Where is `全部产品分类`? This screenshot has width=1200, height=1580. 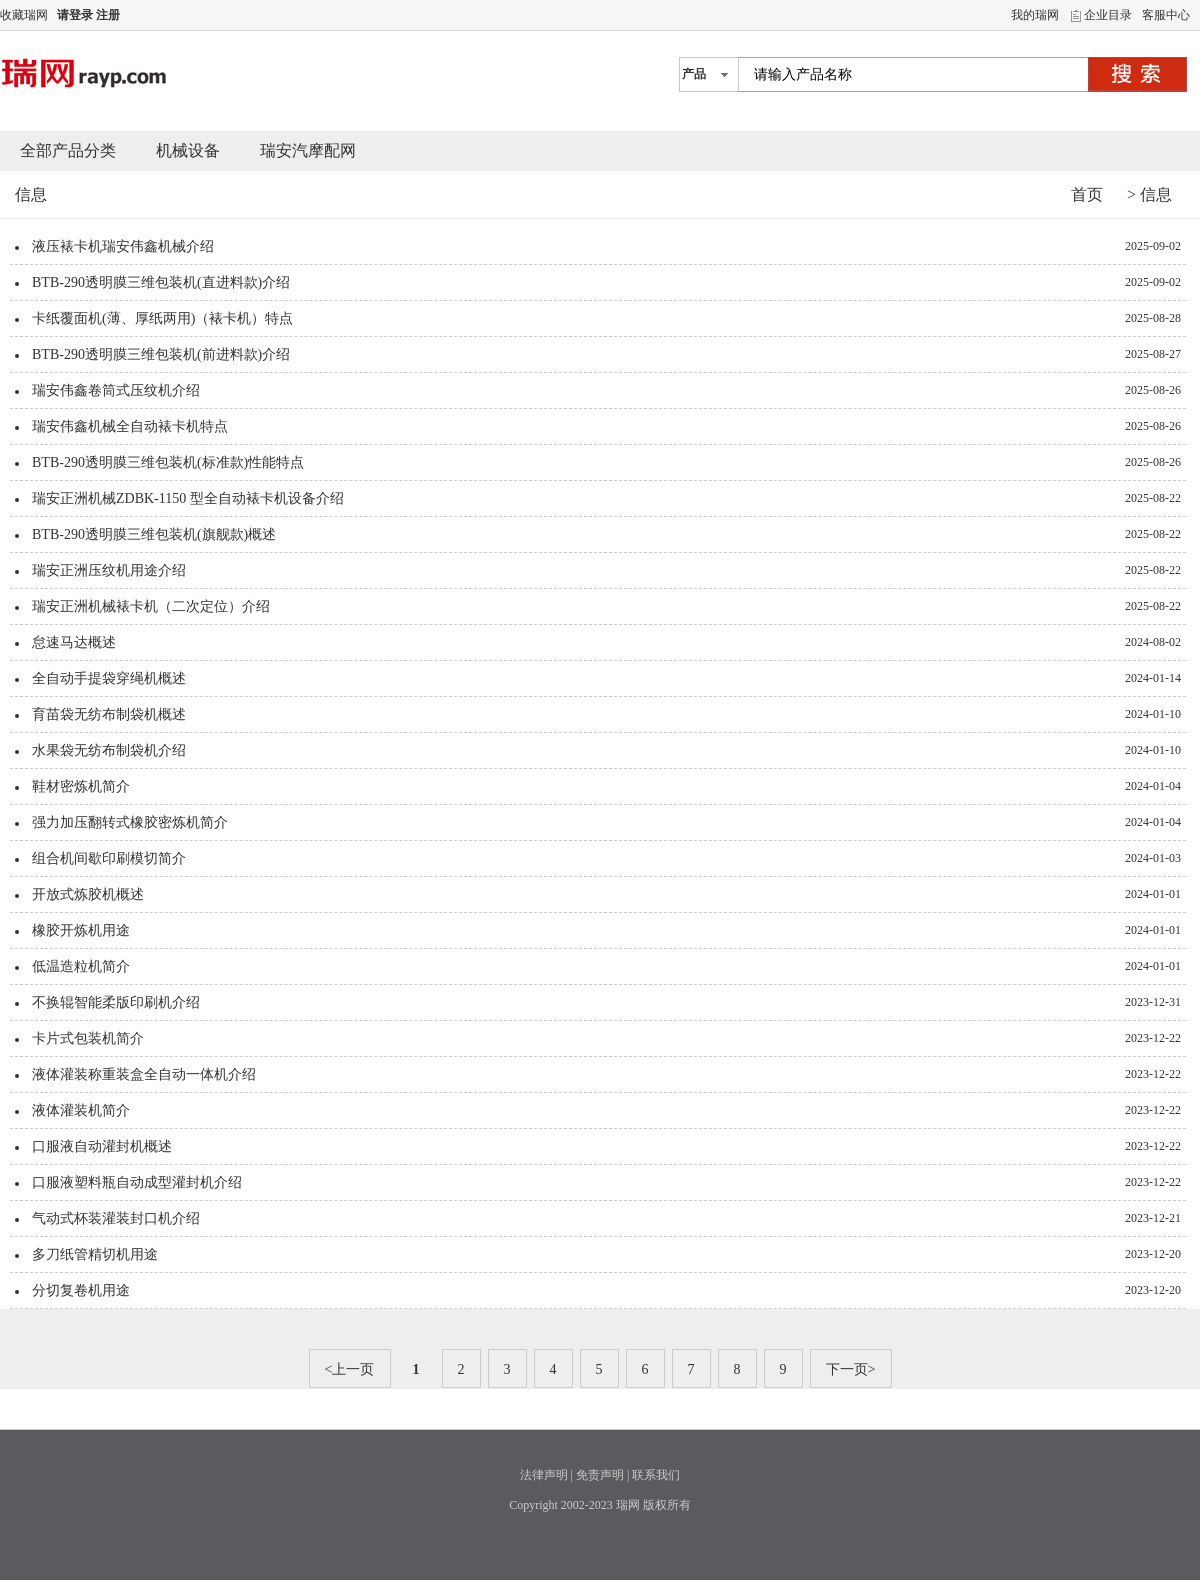 全部产品分类 is located at coordinates (68, 150).